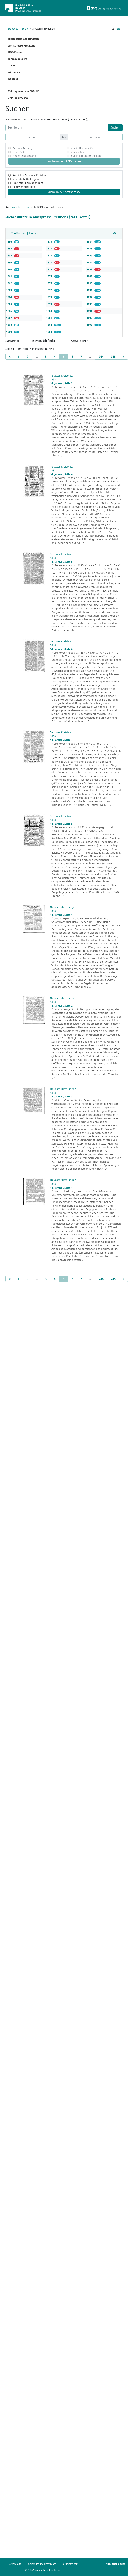  Describe the element at coordinates (9, 283) in the screenshot. I see `1862` at that location.